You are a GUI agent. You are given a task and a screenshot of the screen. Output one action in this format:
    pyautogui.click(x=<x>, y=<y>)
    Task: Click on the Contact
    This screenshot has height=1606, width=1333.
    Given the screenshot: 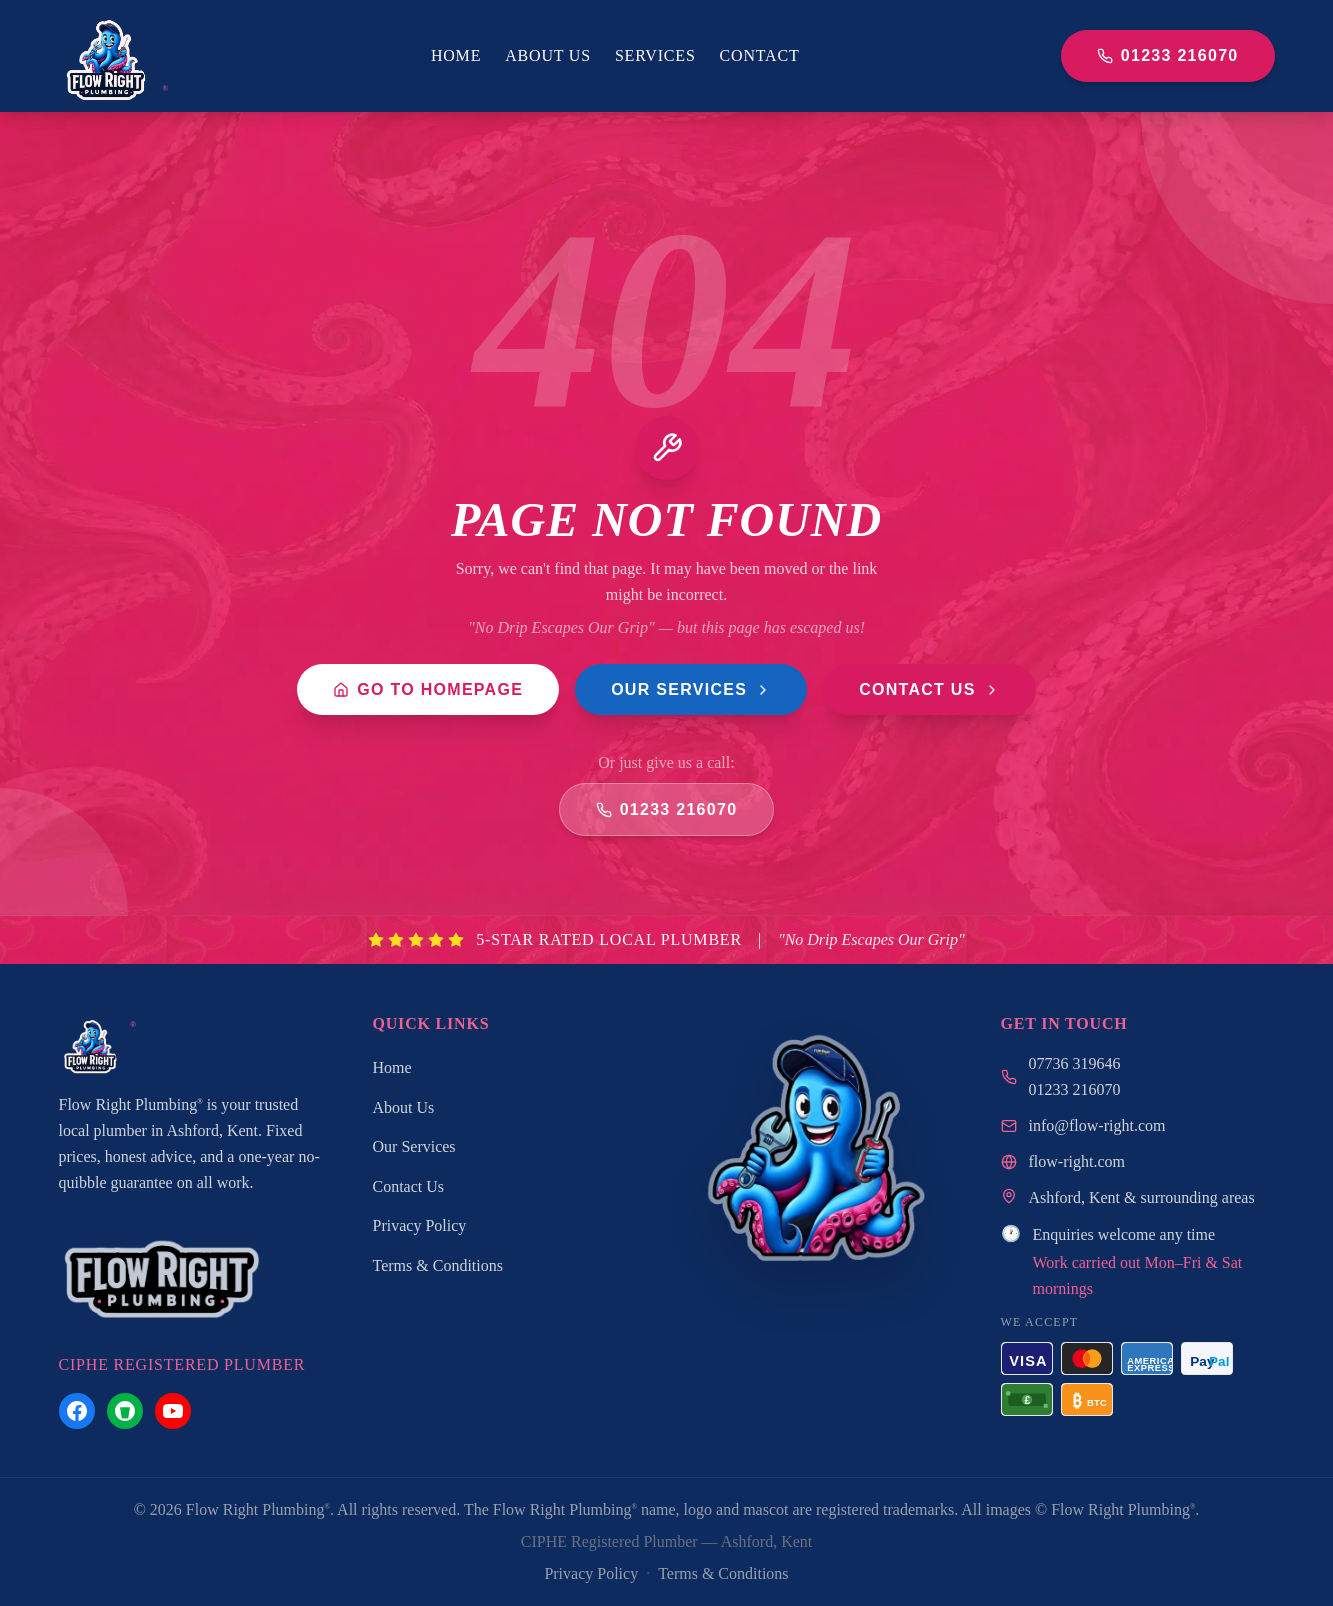 What is the action you would take?
    pyautogui.click(x=760, y=55)
    